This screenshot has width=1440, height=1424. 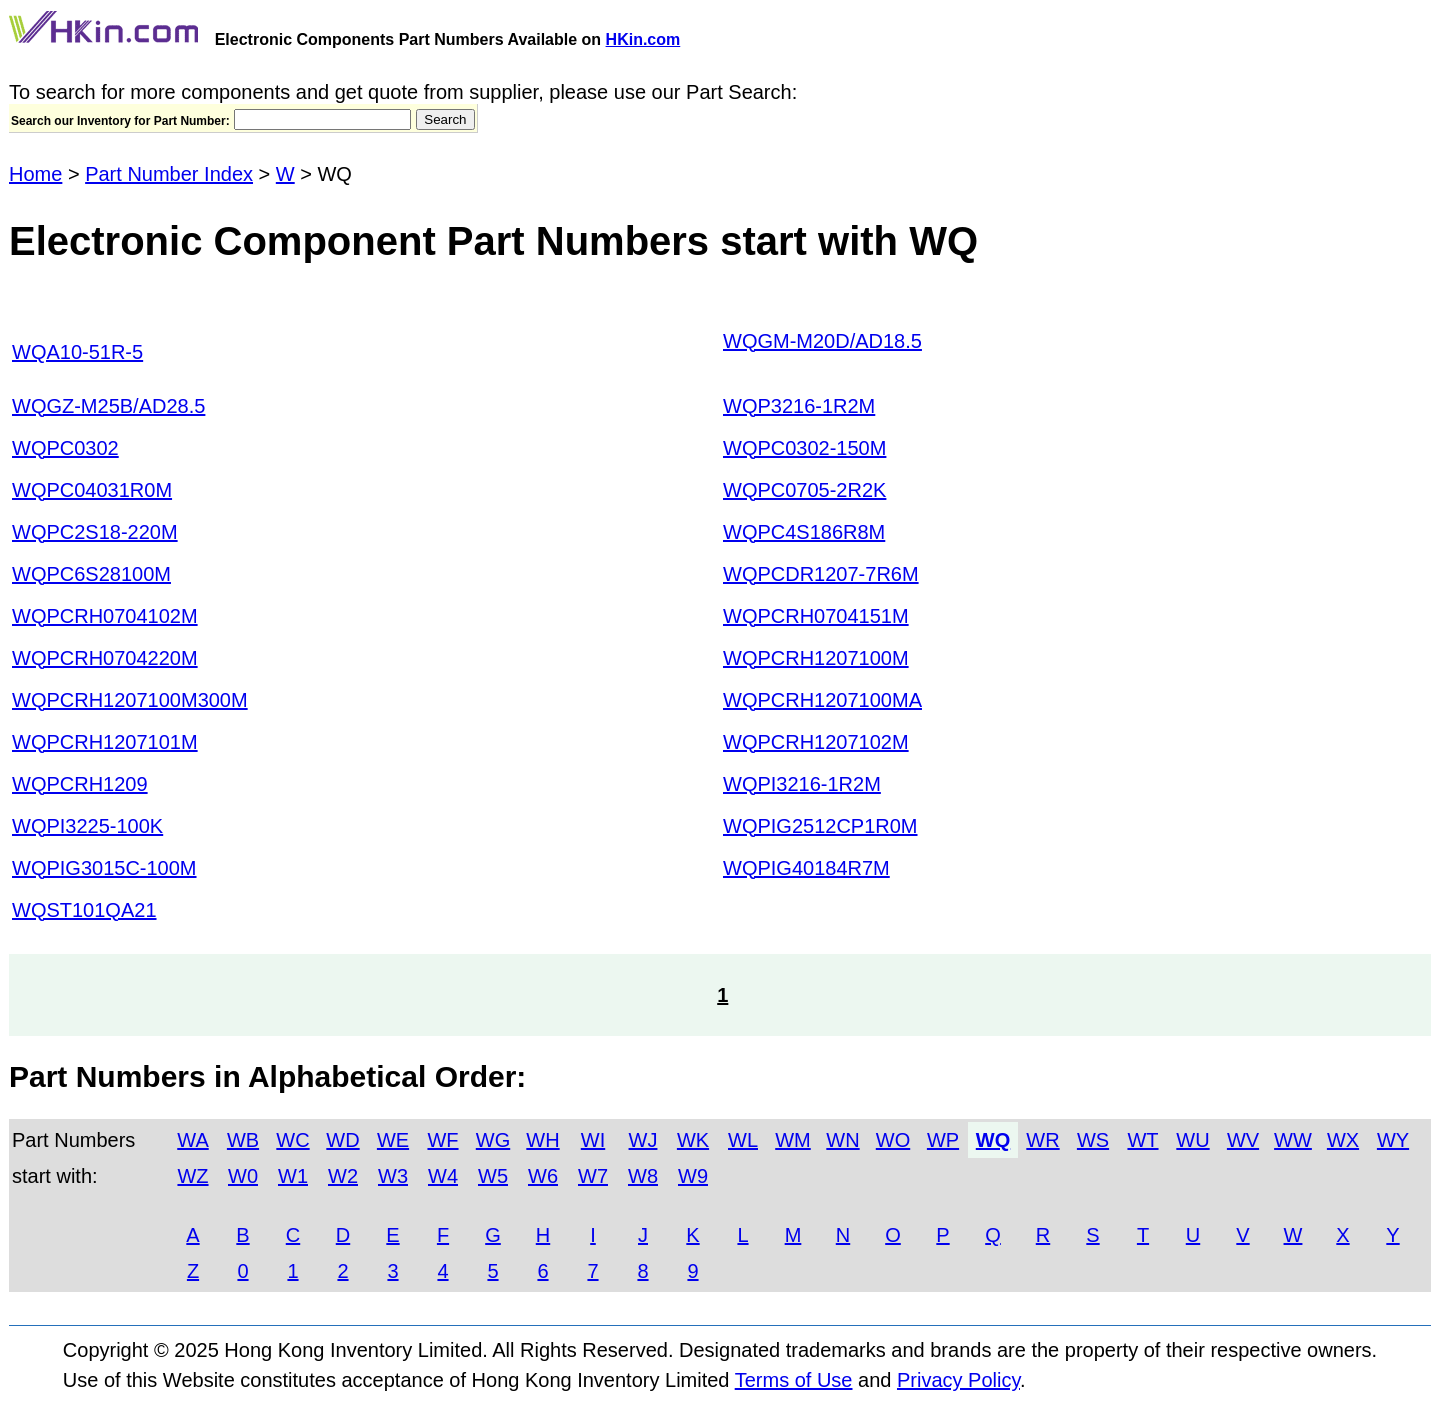 I want to click on WC, so click(x=292, y=1140).